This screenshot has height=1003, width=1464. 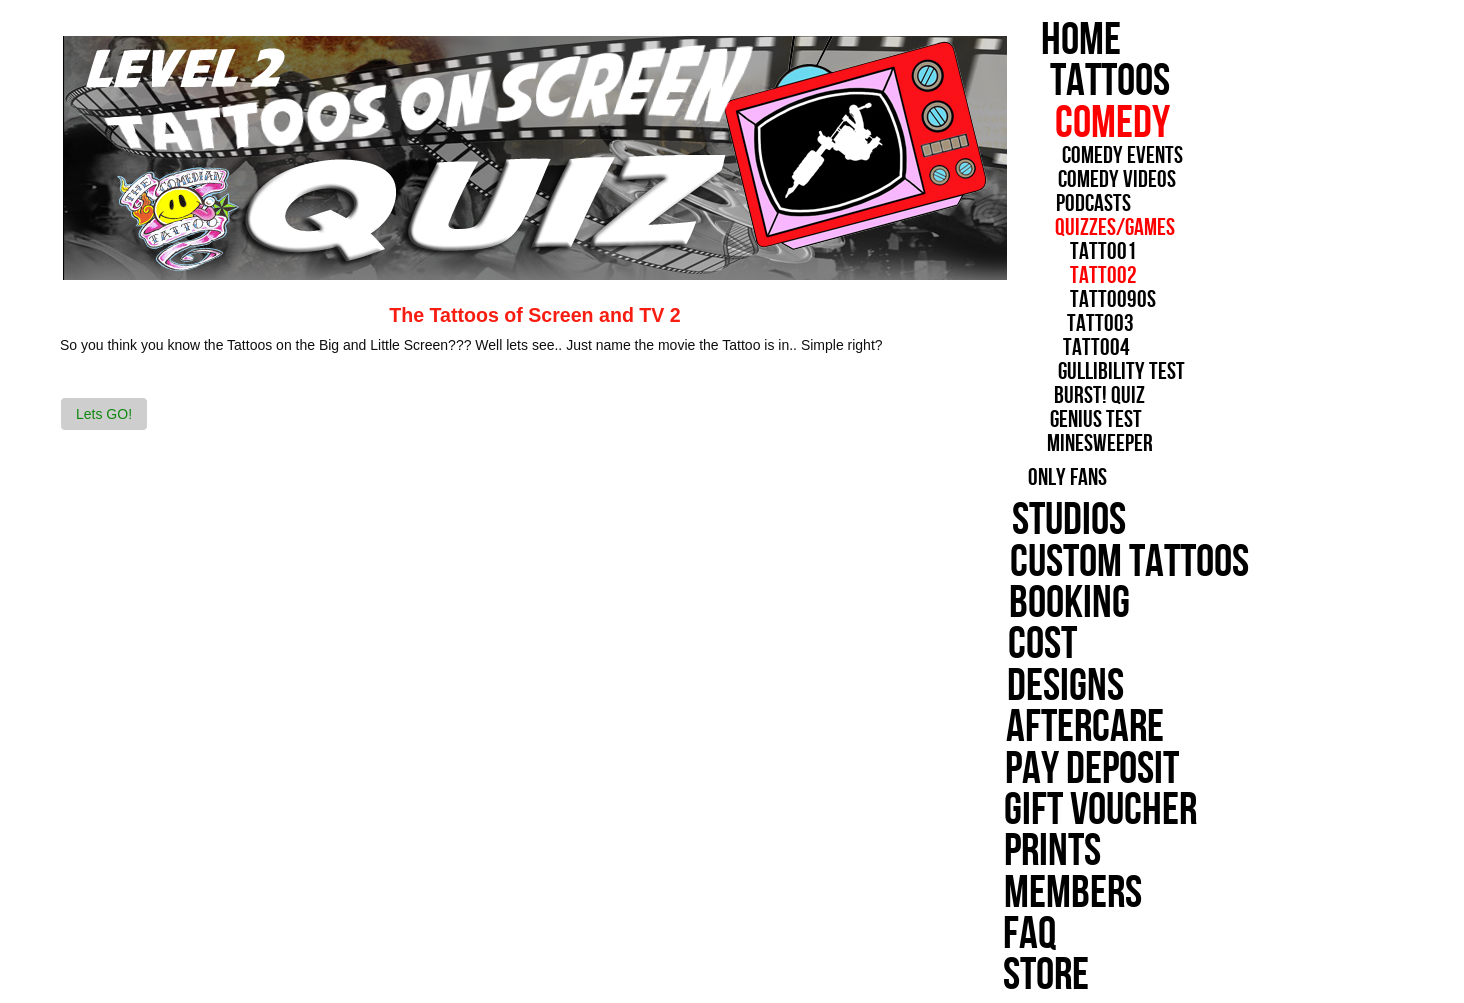 I want to click on Prints, so click(x=998, y=851).